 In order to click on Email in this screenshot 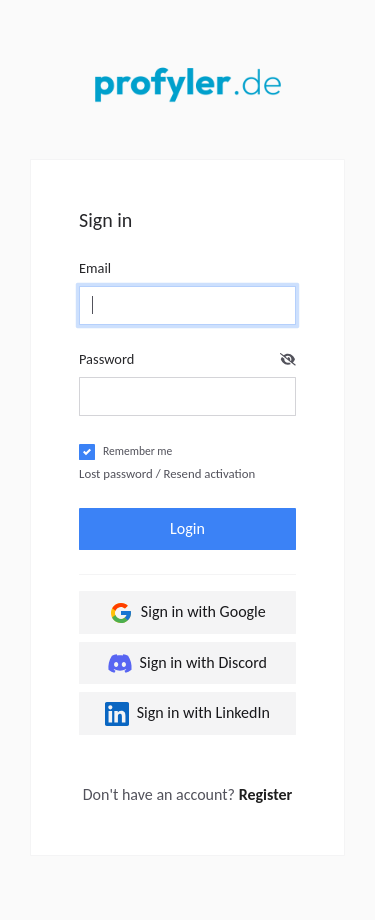, I will do `click(95, 268)`.